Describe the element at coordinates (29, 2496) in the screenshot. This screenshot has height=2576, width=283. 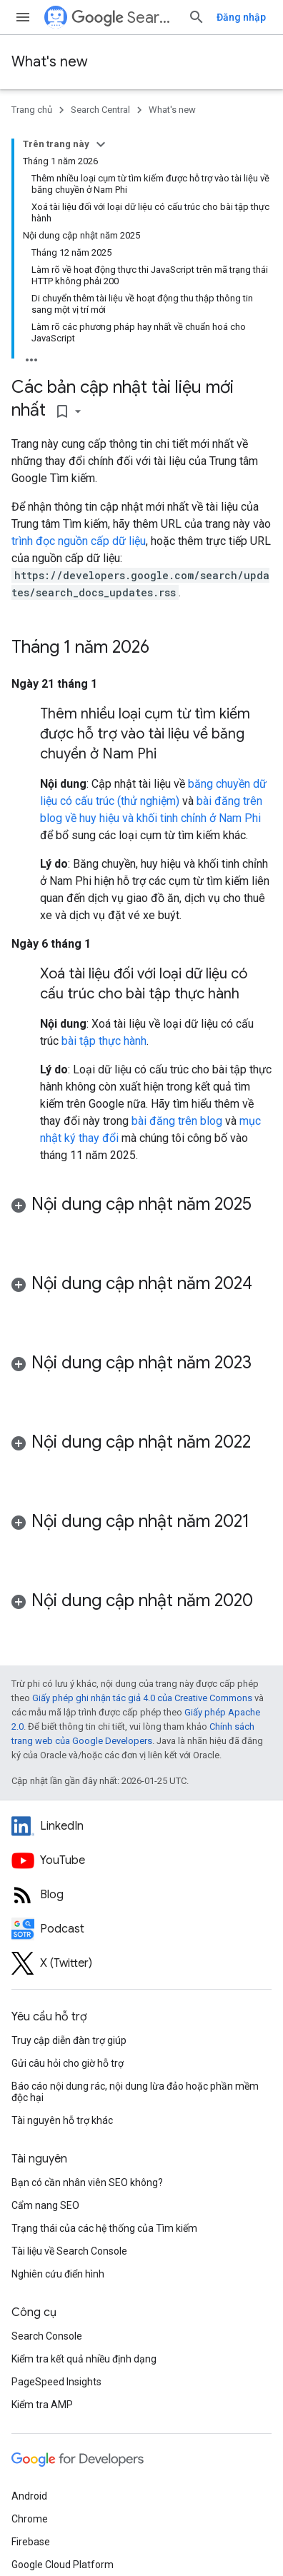
I see `Android` at that location.